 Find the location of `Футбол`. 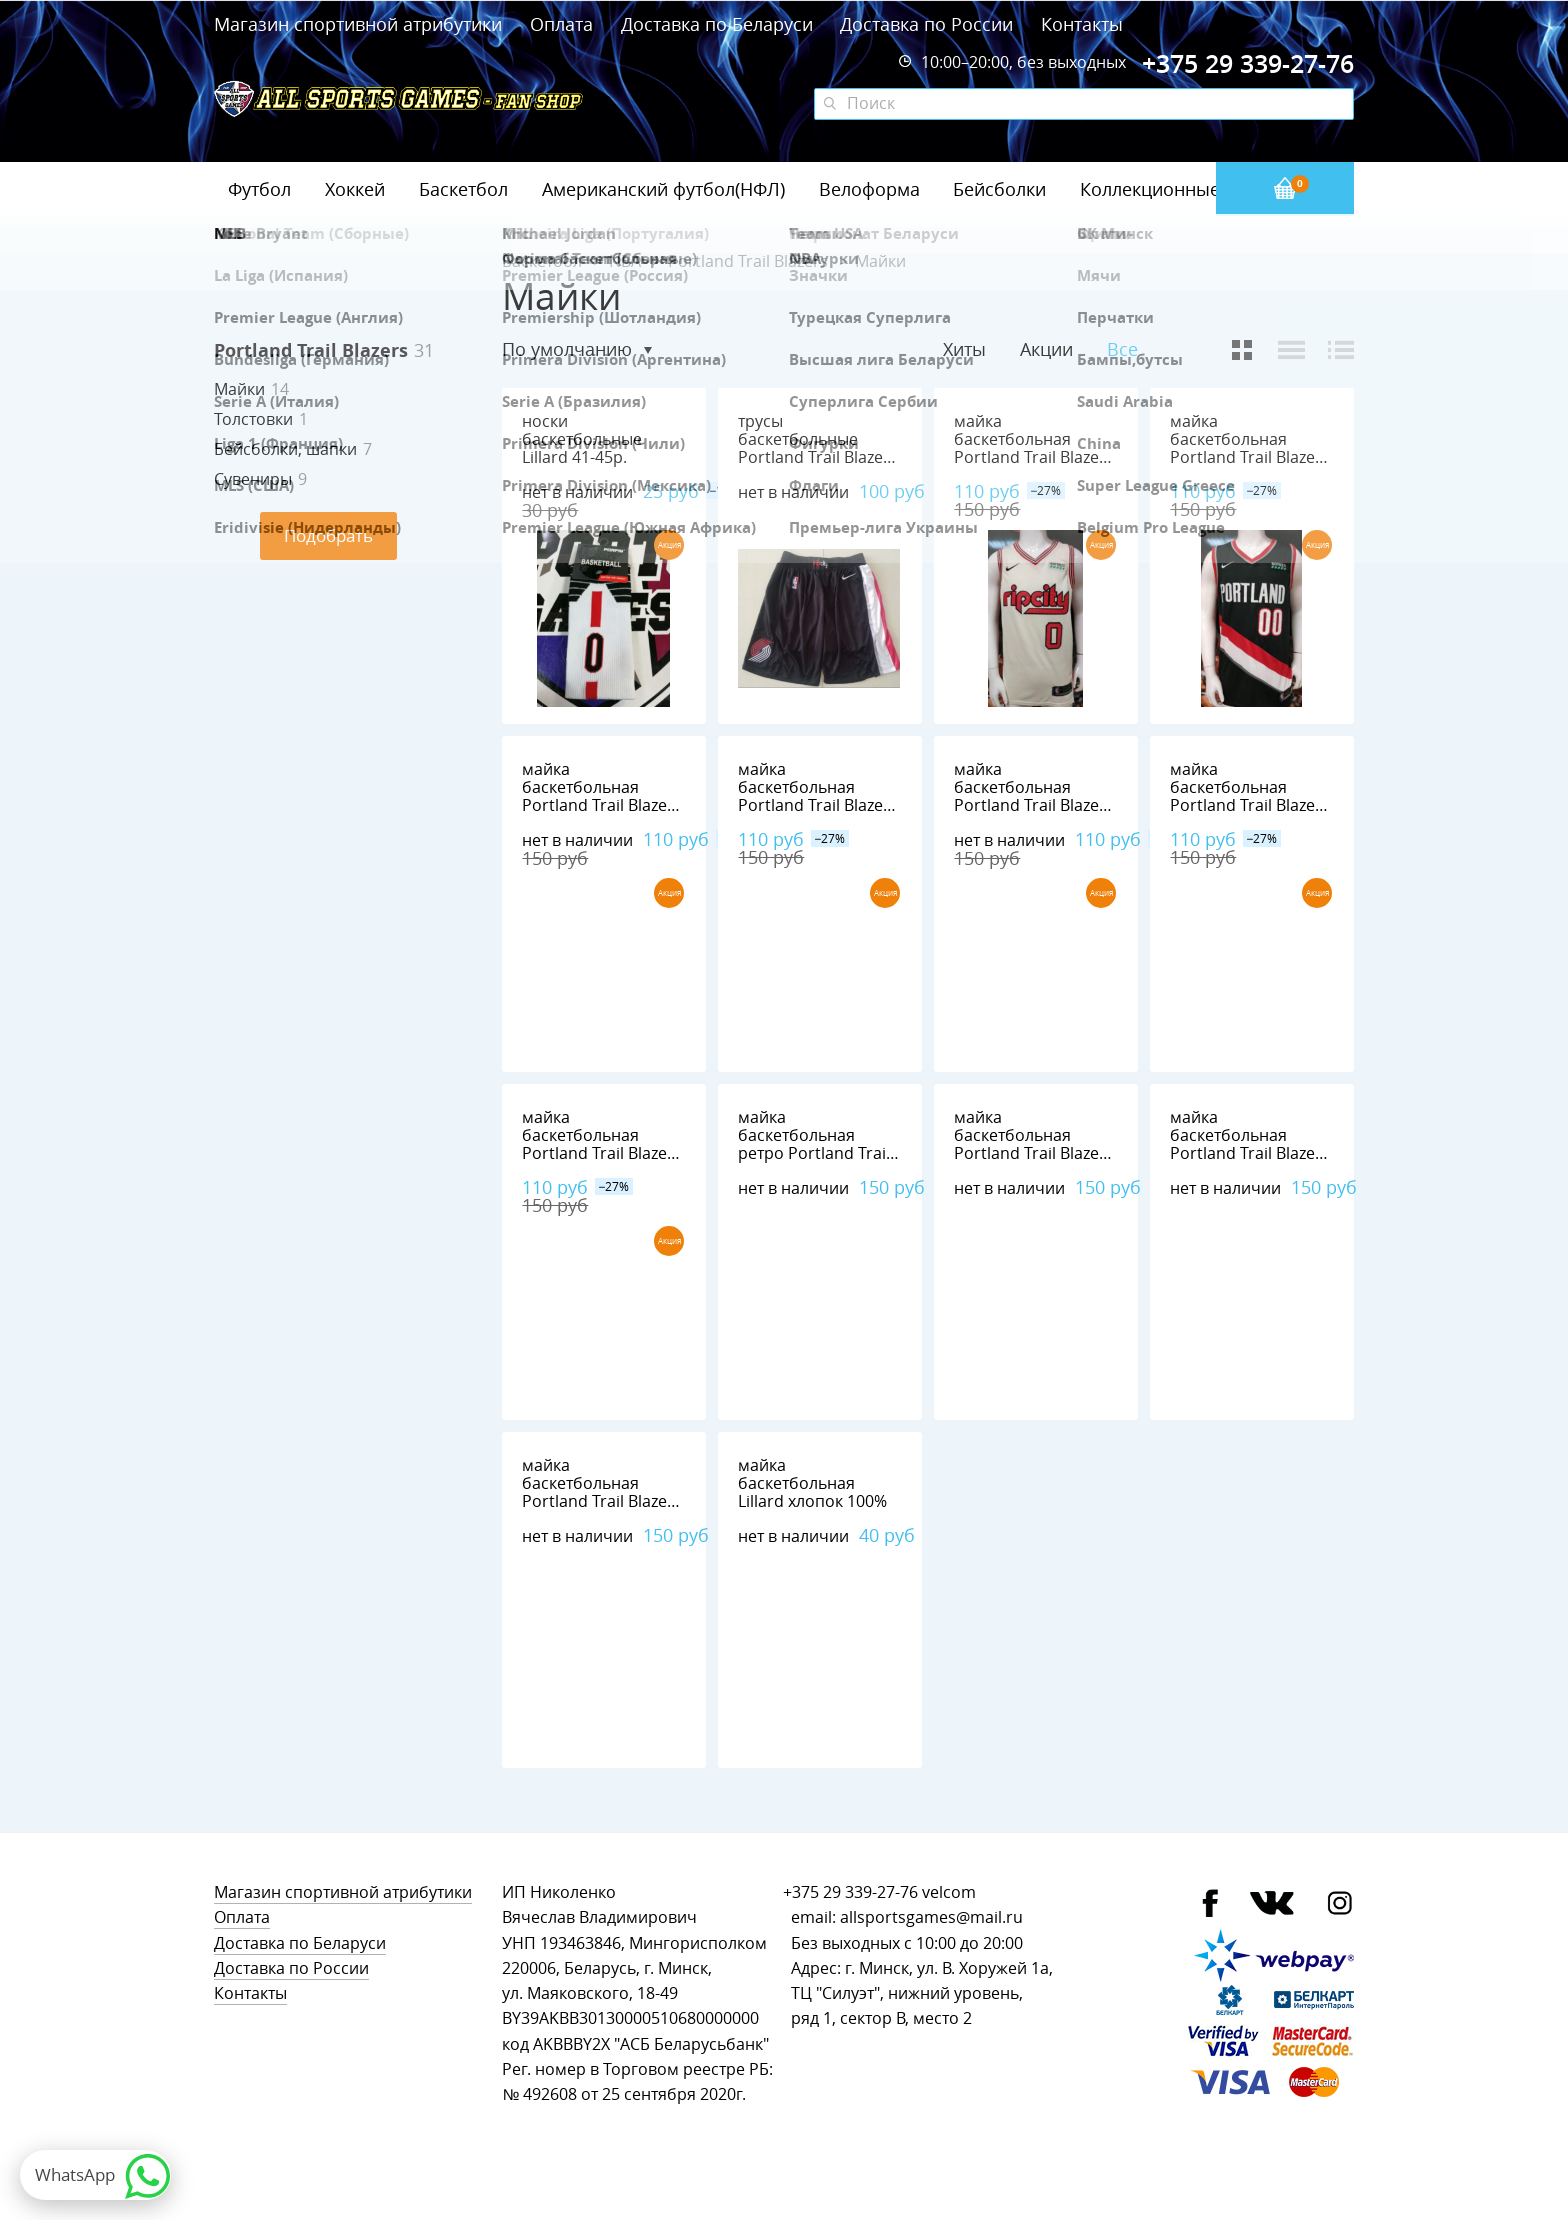

Футбол is located at coordinates (259, 189).